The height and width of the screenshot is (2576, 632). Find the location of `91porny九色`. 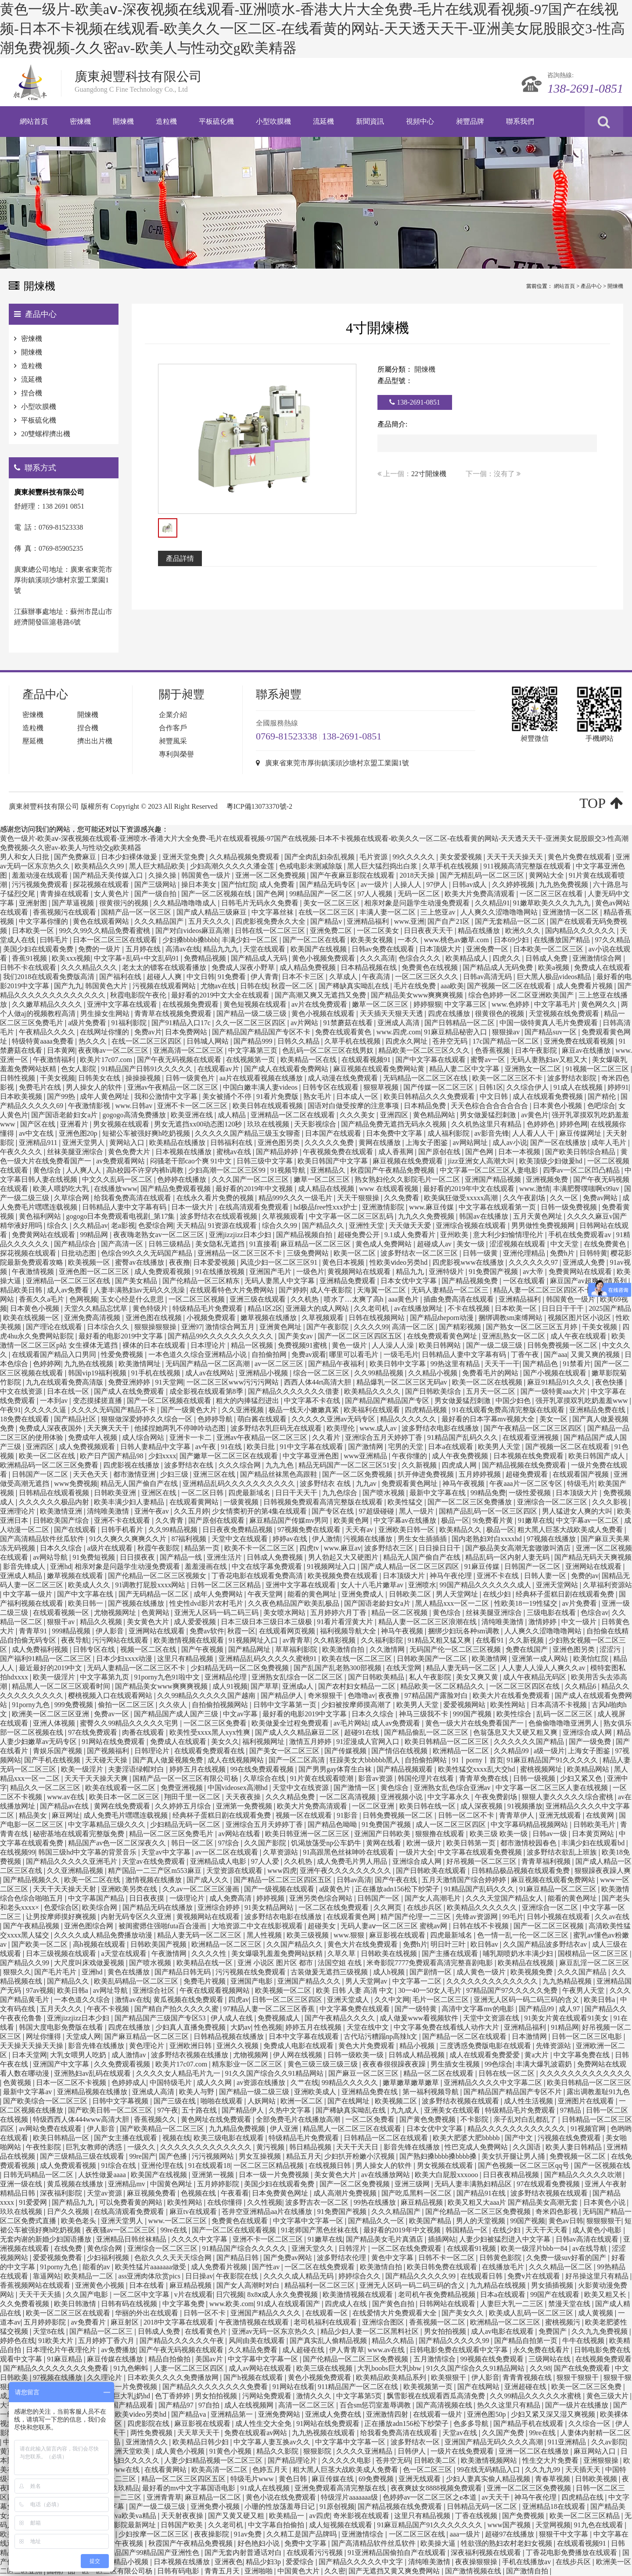

91porny九色 is located at coordinates (31, 1704).